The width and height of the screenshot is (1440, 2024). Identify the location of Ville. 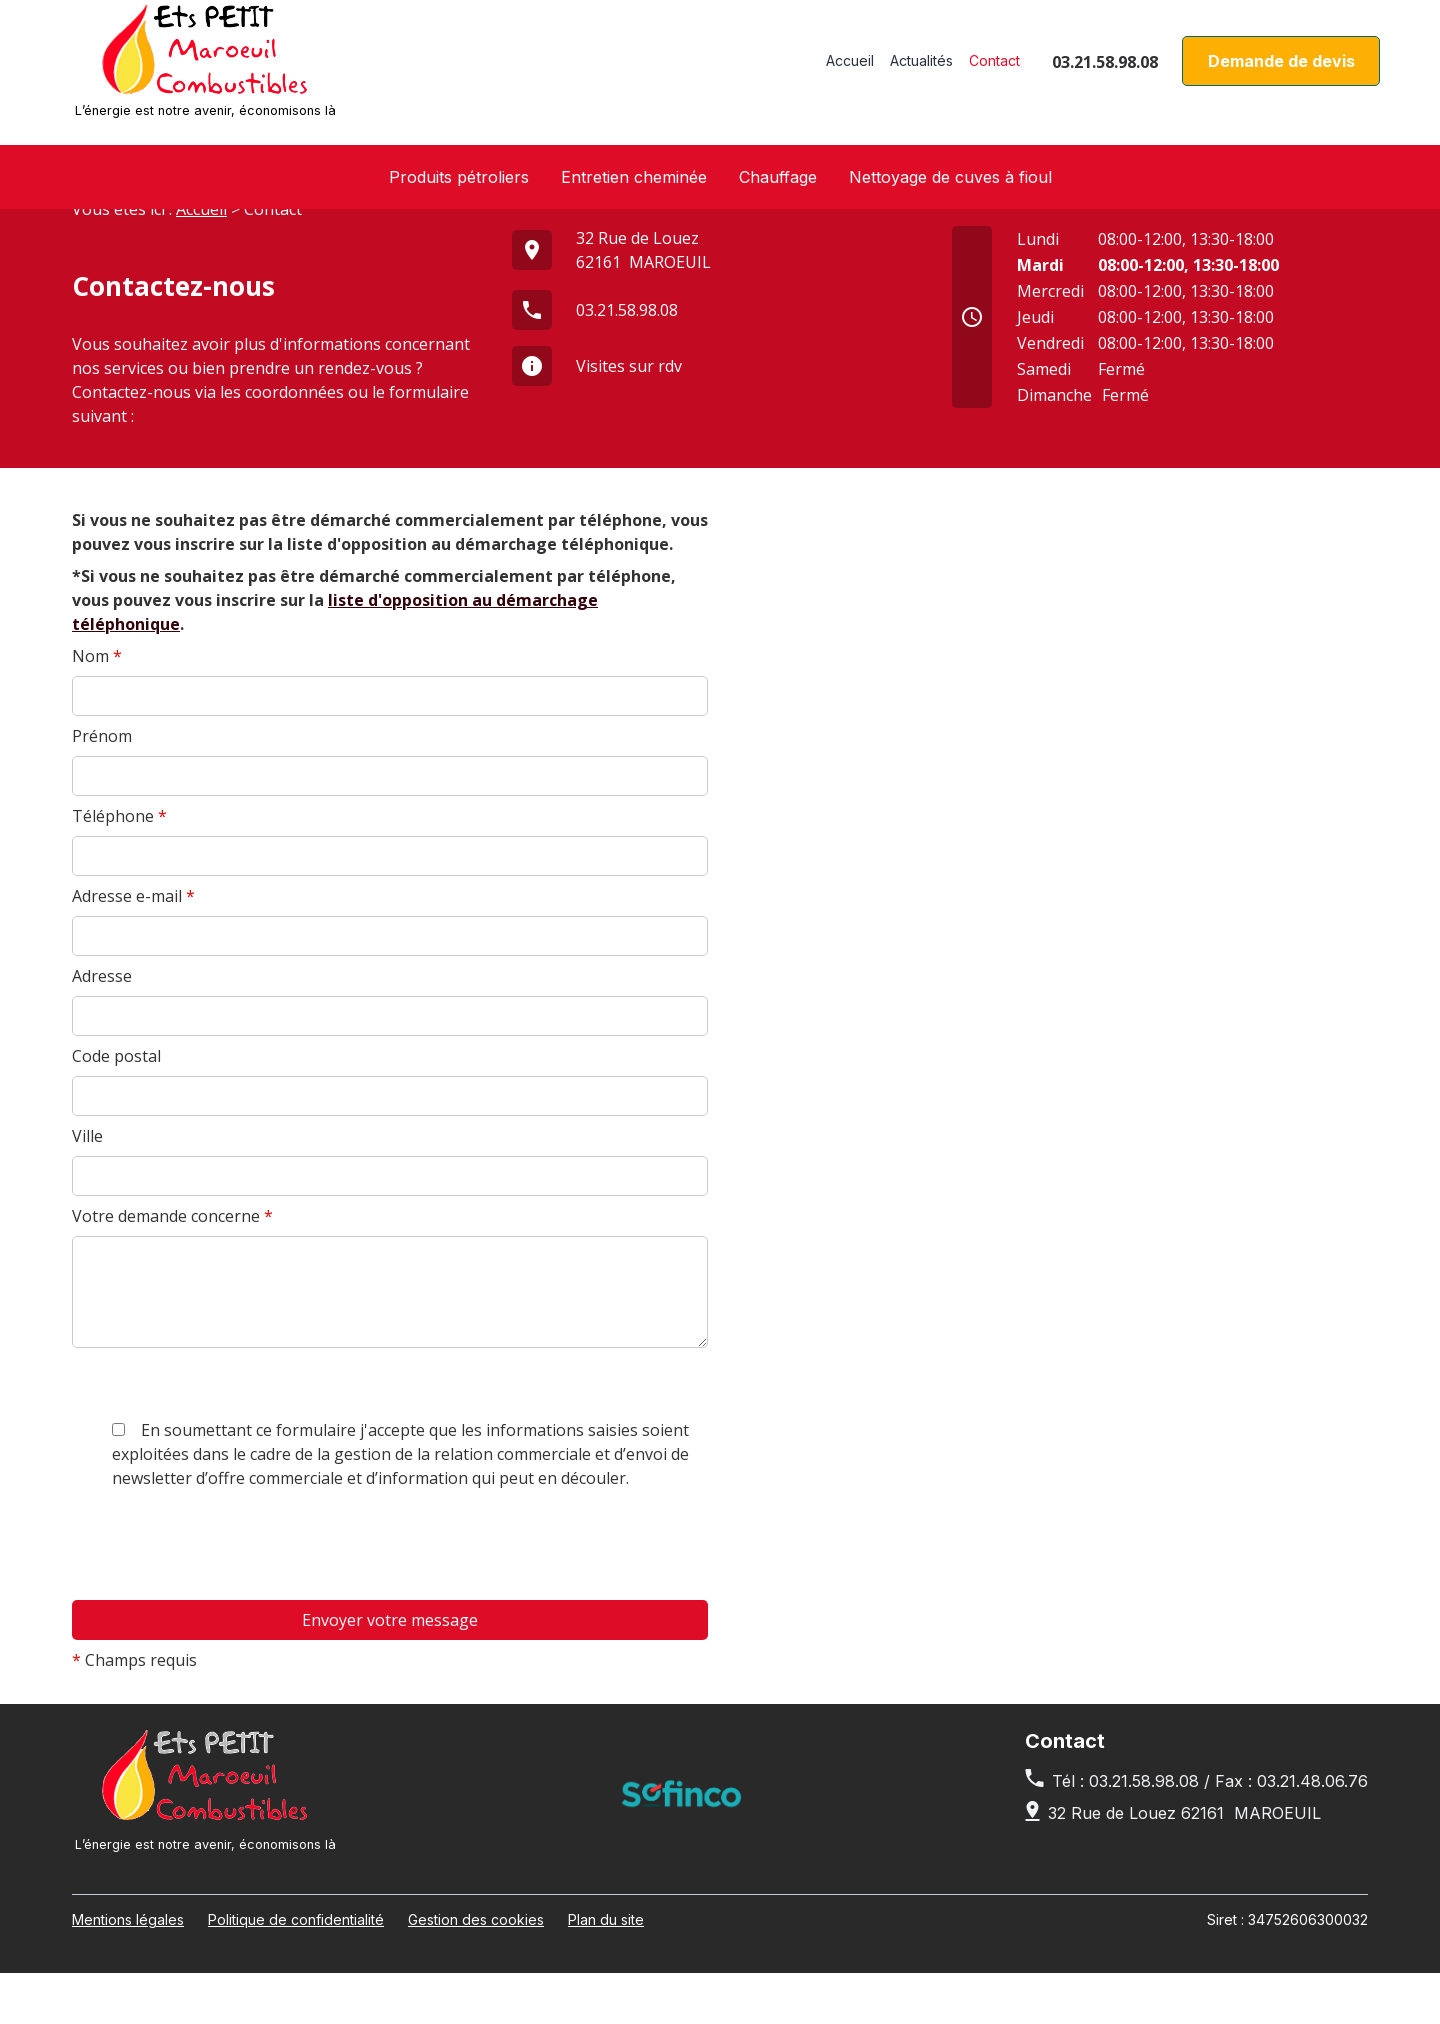
(87, 1187).